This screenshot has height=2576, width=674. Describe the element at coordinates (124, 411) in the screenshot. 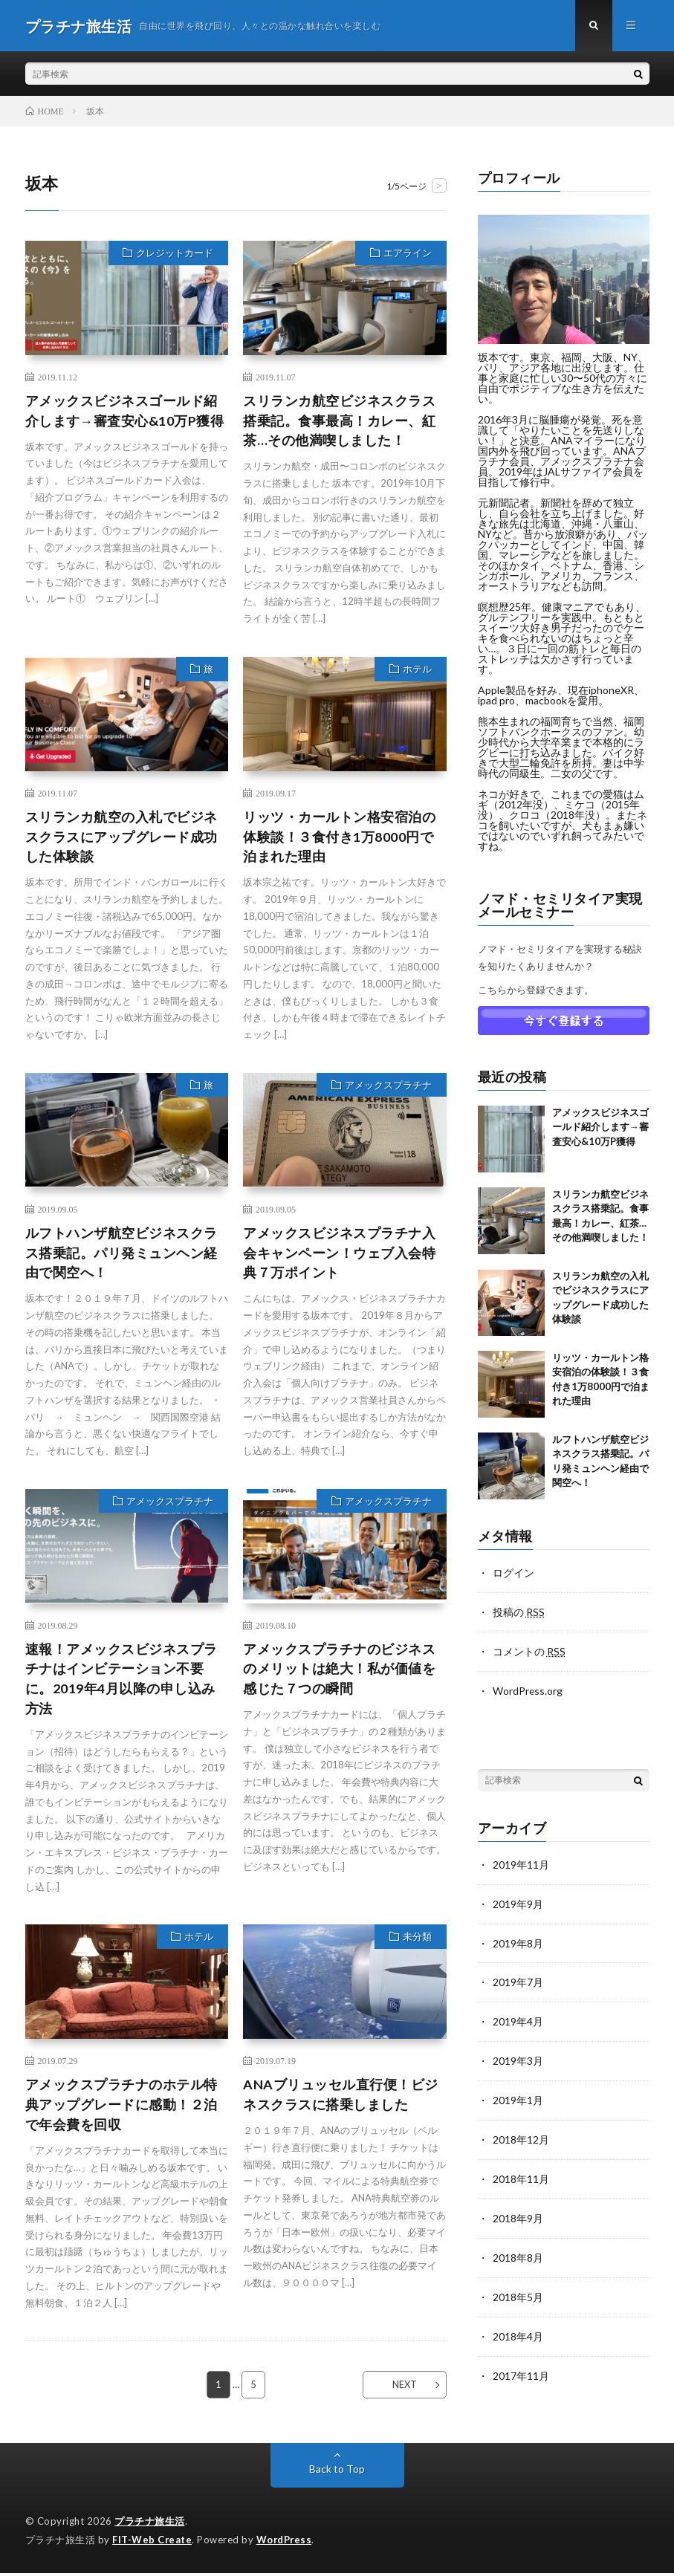

I see `アメックスビジネスゴールド紹介します→審査安心&10万P獲得` at that location.